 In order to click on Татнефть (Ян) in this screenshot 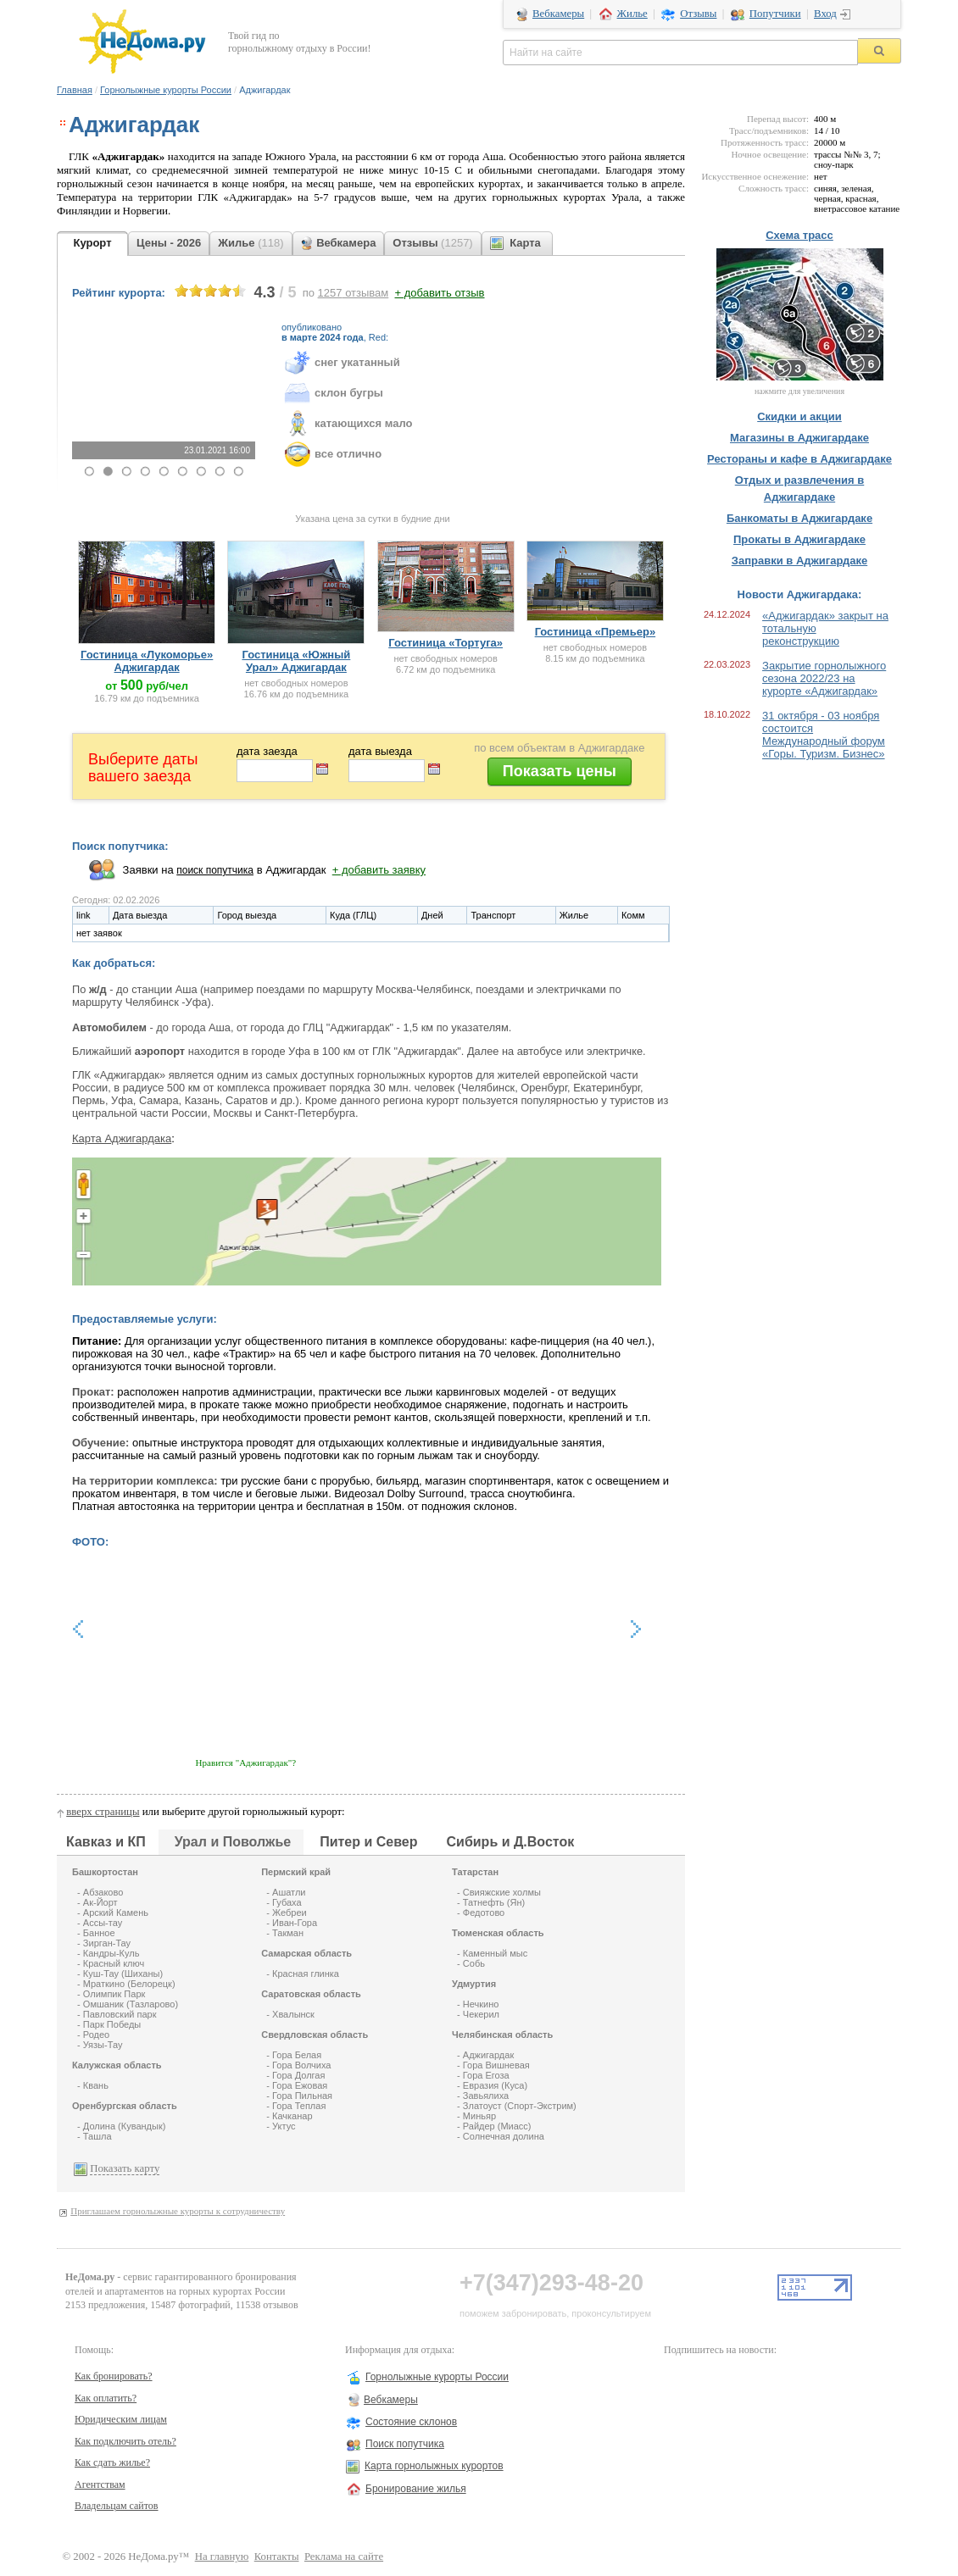, I will do `click(494, 1902)`.